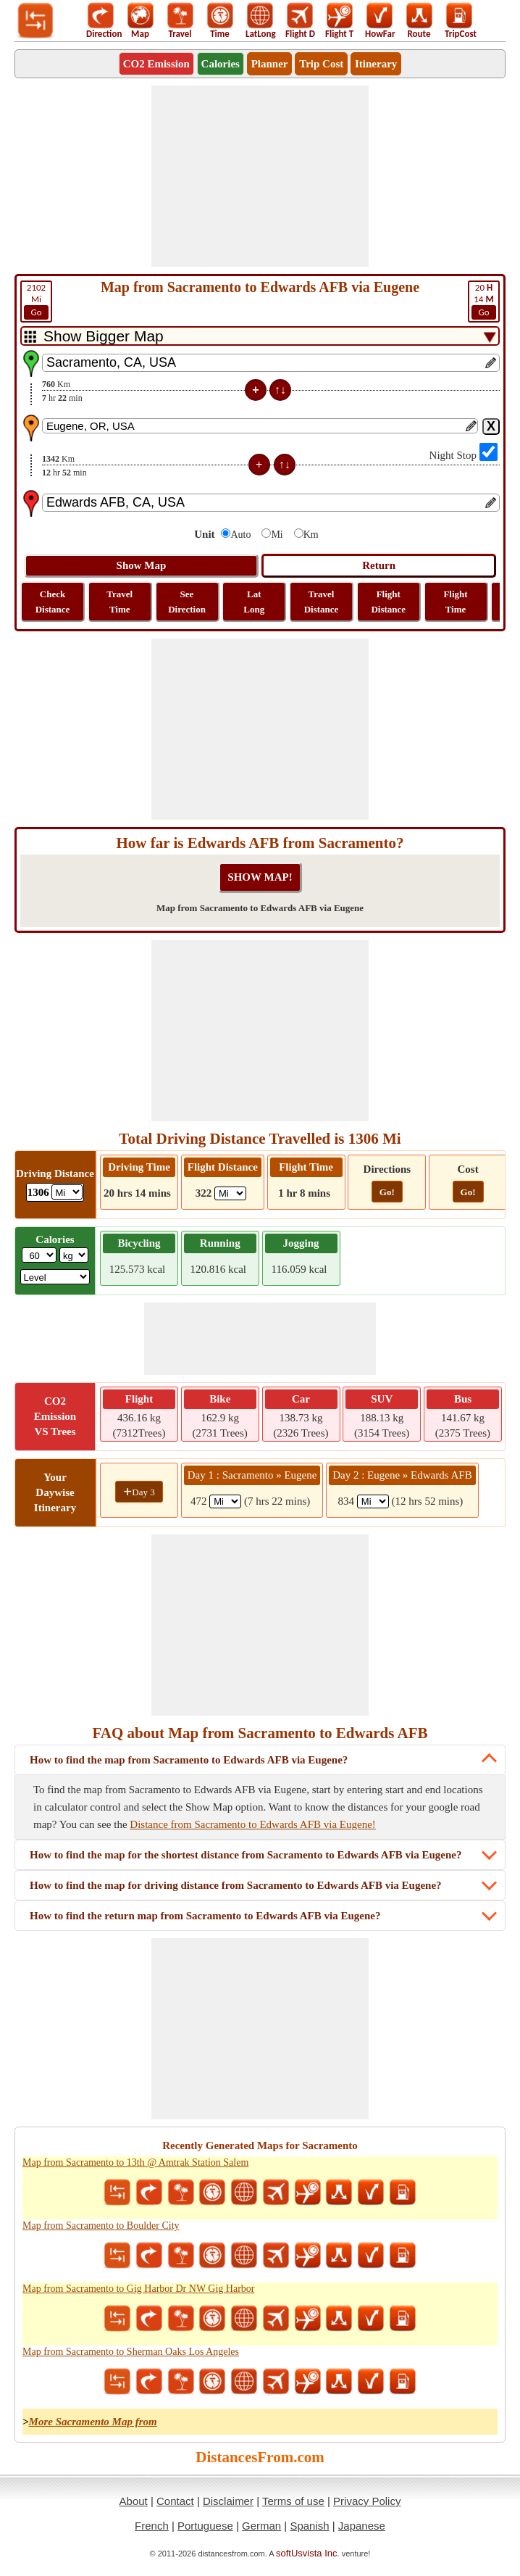 The width and height of the screenshot is (520, 2576). I want to click on Calories, so click(220, 64).